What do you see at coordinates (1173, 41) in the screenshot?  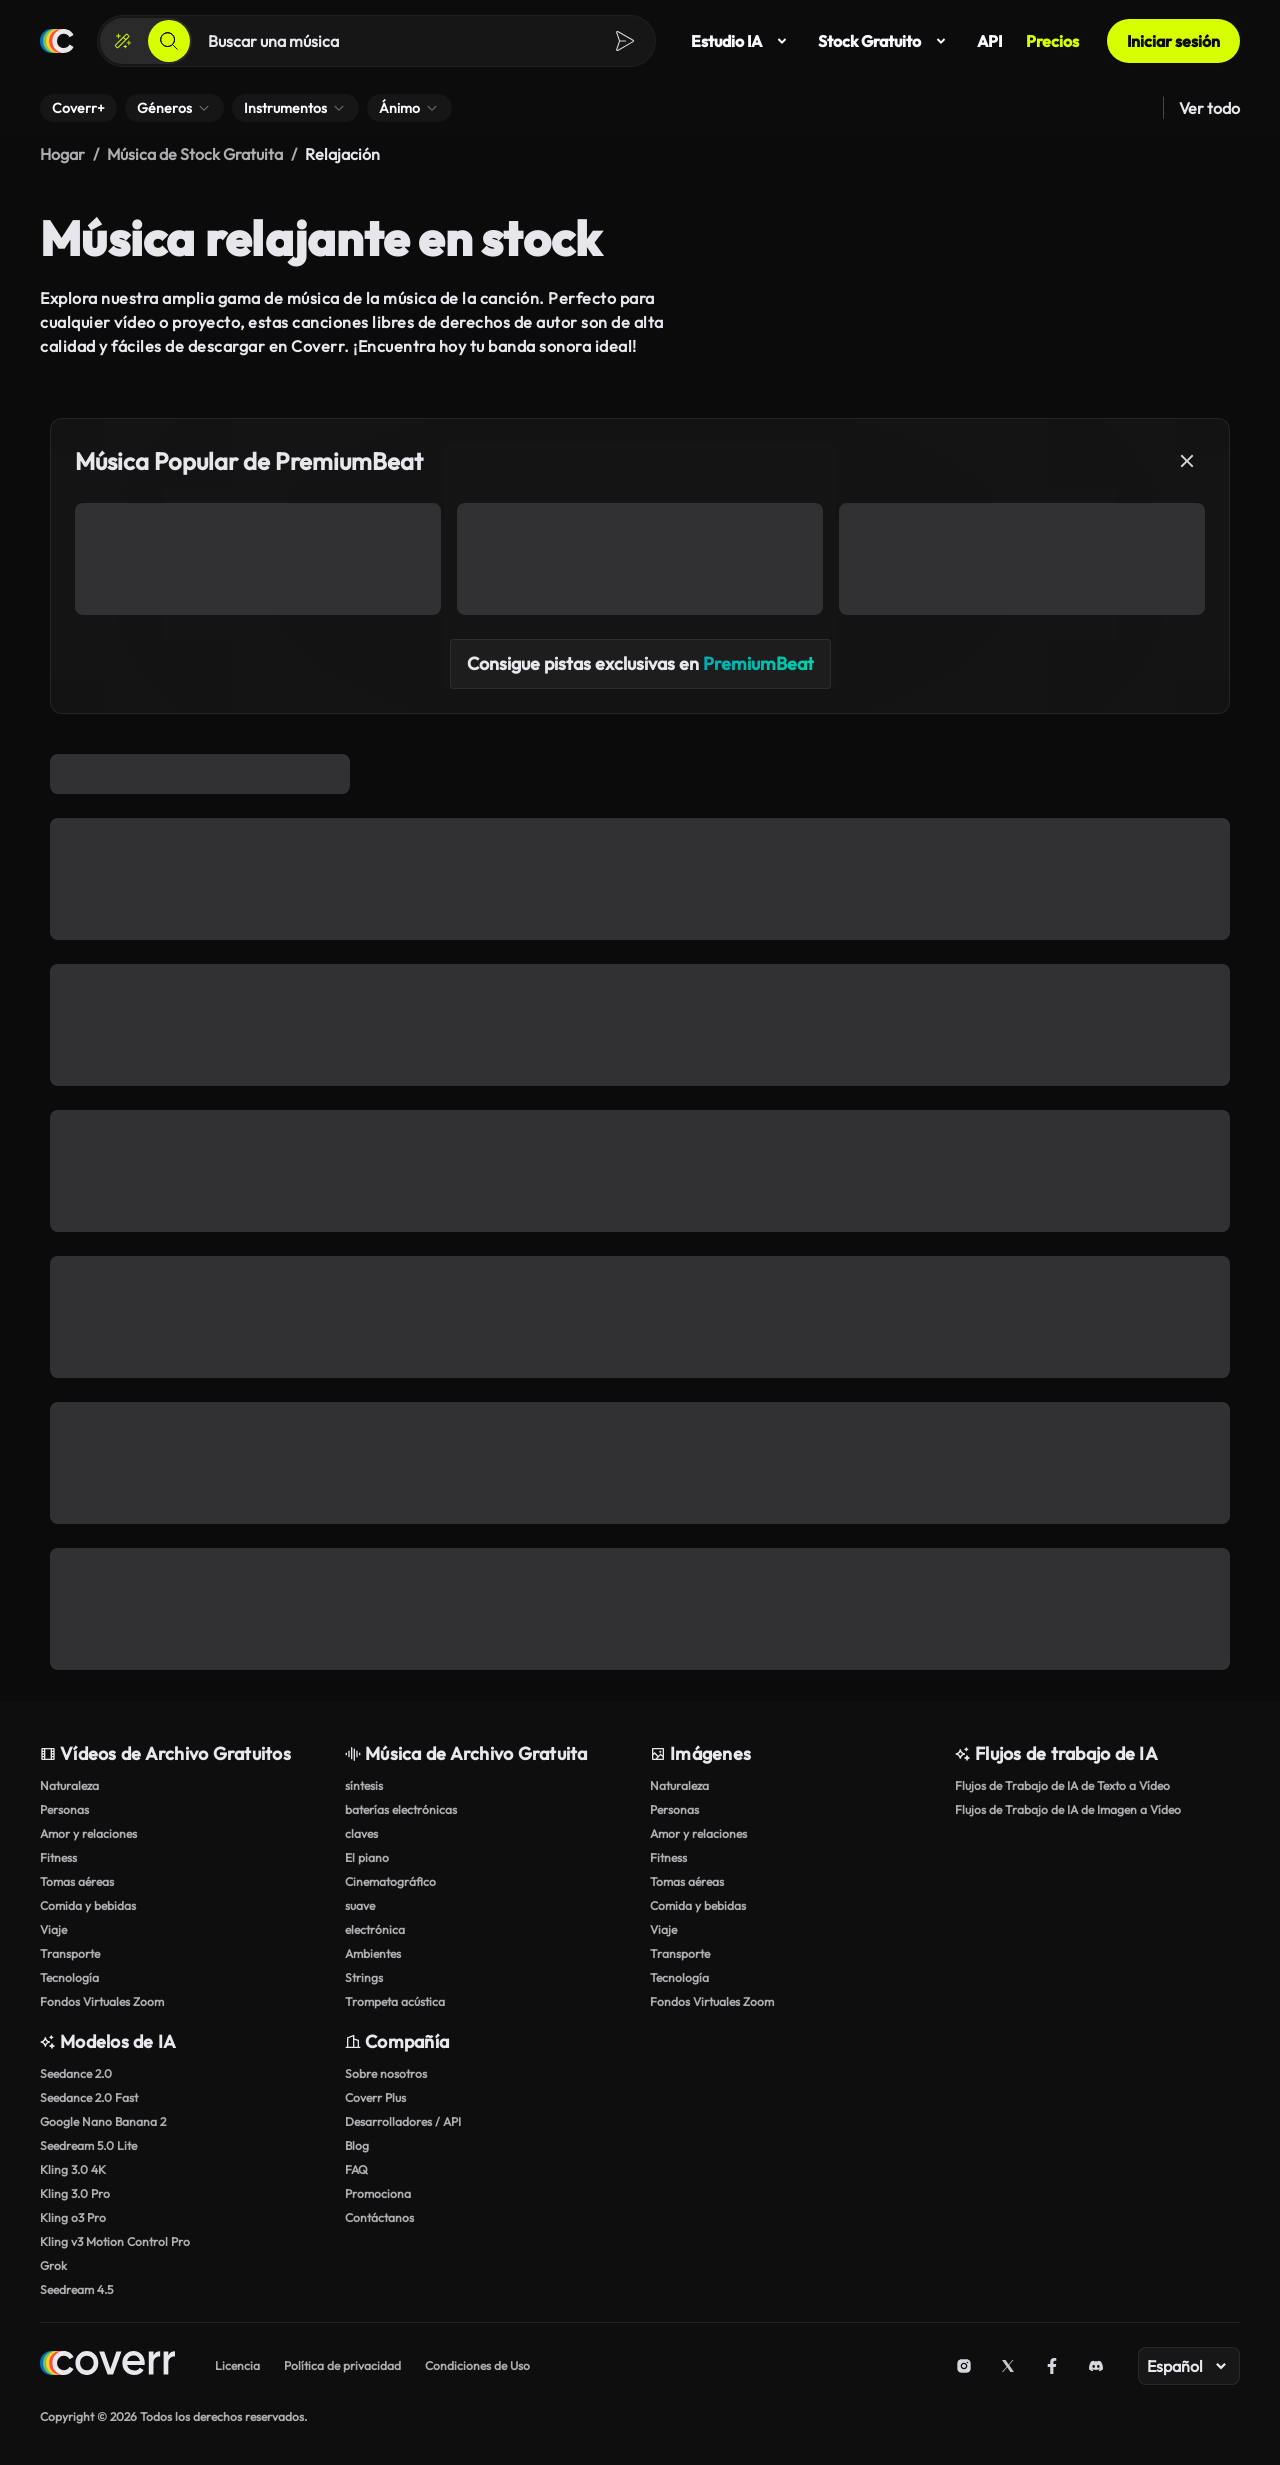 I see `Iniciar sesión` at bounding box center [1173, 41].